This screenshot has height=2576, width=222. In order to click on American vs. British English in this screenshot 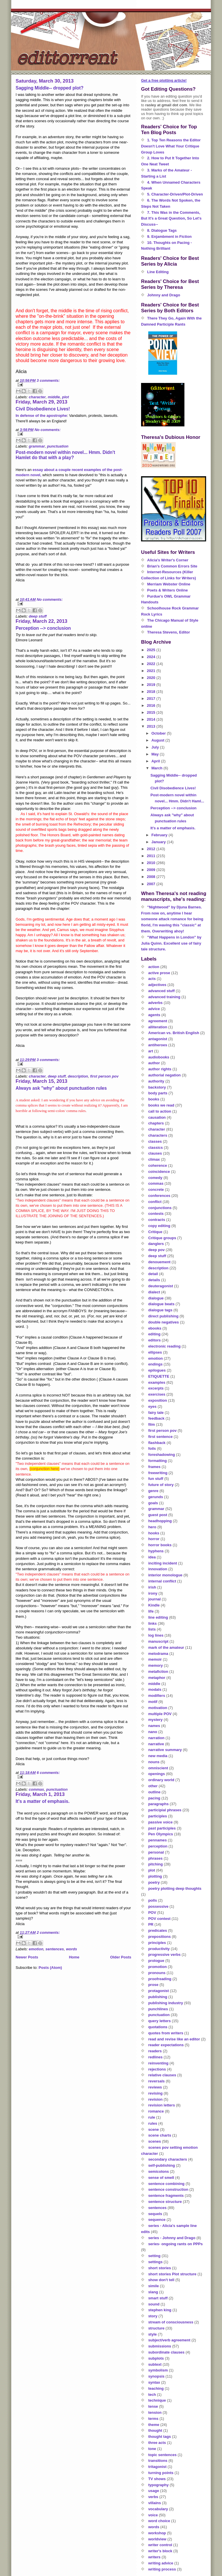, I will do `click(173, 1033)`.